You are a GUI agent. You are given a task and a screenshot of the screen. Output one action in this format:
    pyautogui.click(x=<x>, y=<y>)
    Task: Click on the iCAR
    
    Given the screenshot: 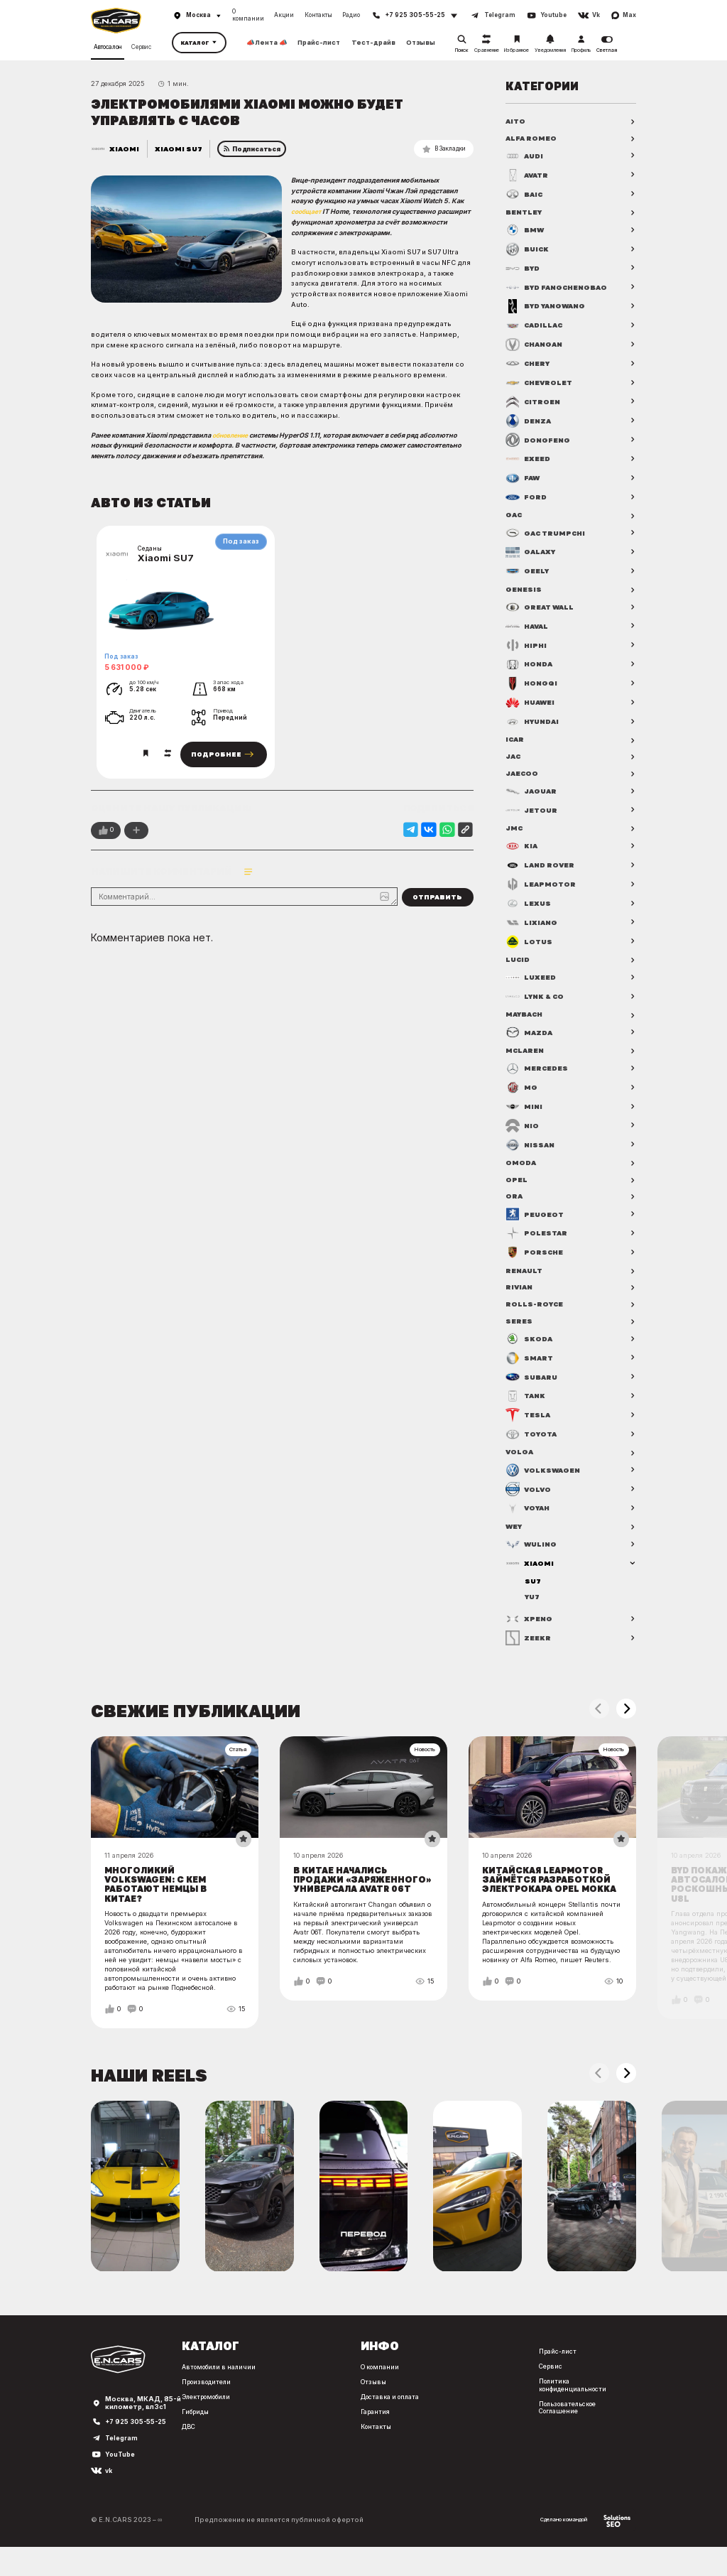 What is the action you would take?
    pyautogui.click(x=515, y=744)
    